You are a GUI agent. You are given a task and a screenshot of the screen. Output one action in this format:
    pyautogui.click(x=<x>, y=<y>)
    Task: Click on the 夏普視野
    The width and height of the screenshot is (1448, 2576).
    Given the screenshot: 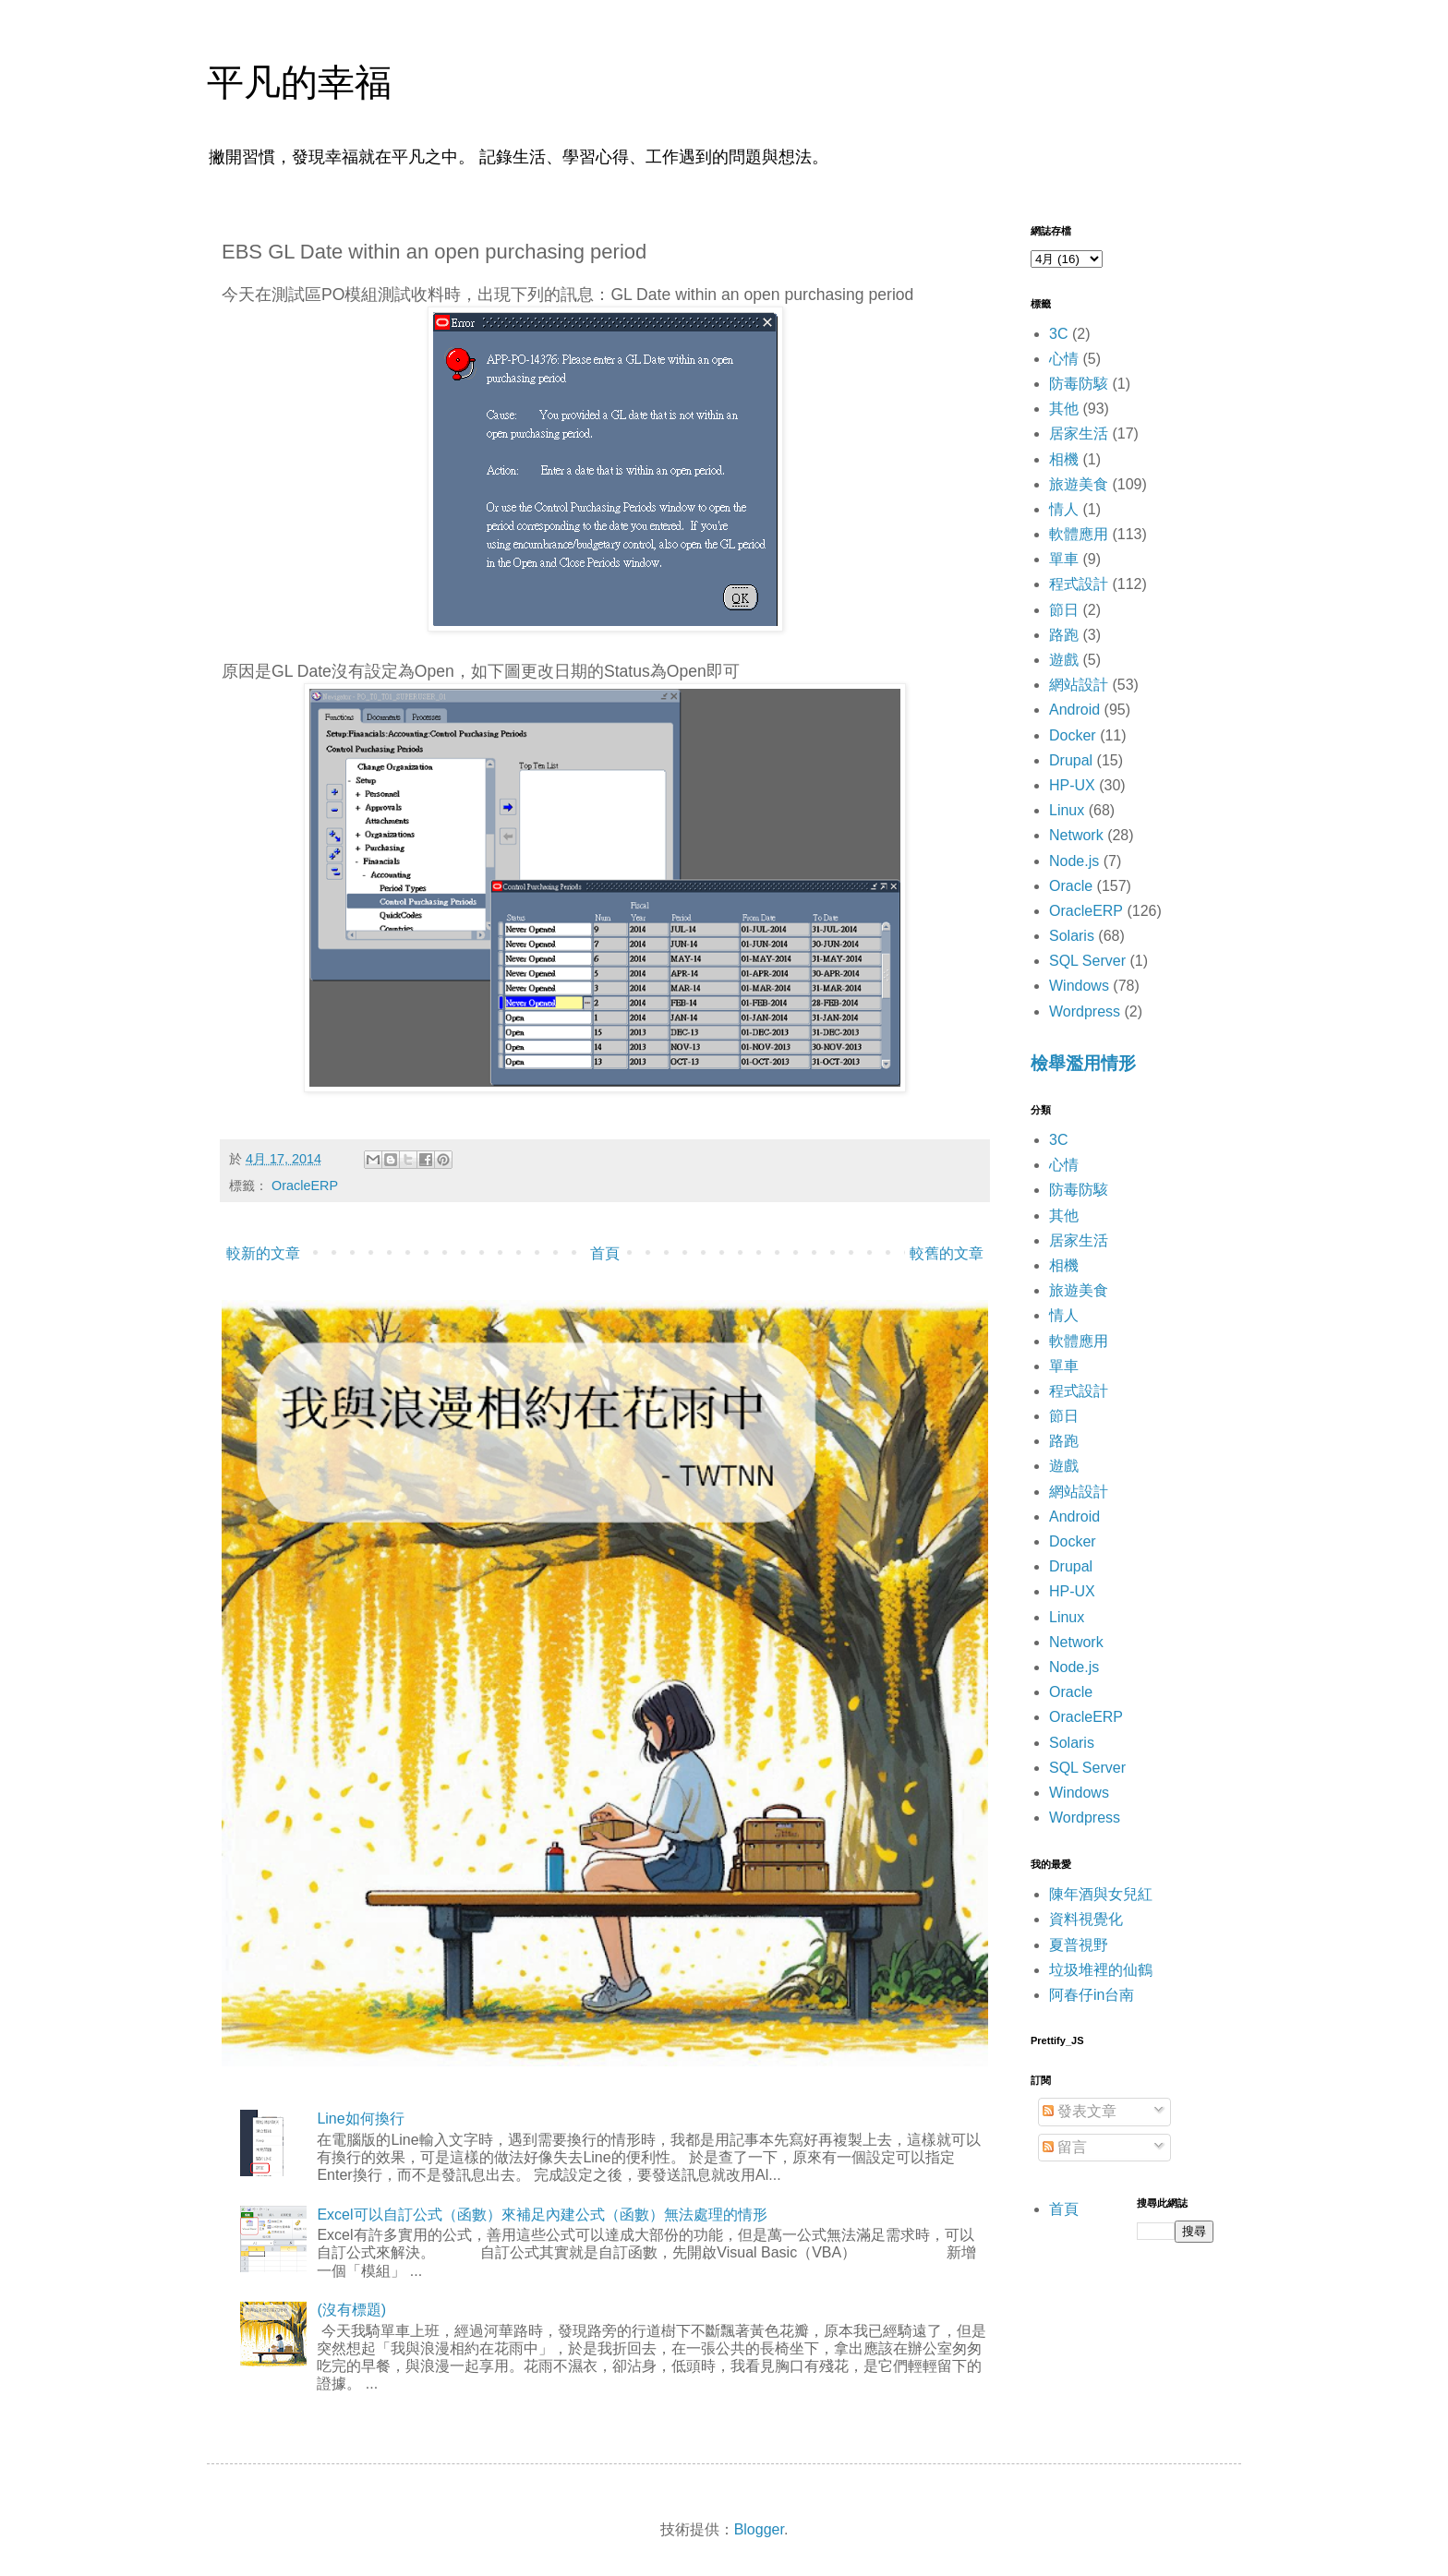 What is the action you would take?
    pyautogui.click(x=1078, y=1945)
    